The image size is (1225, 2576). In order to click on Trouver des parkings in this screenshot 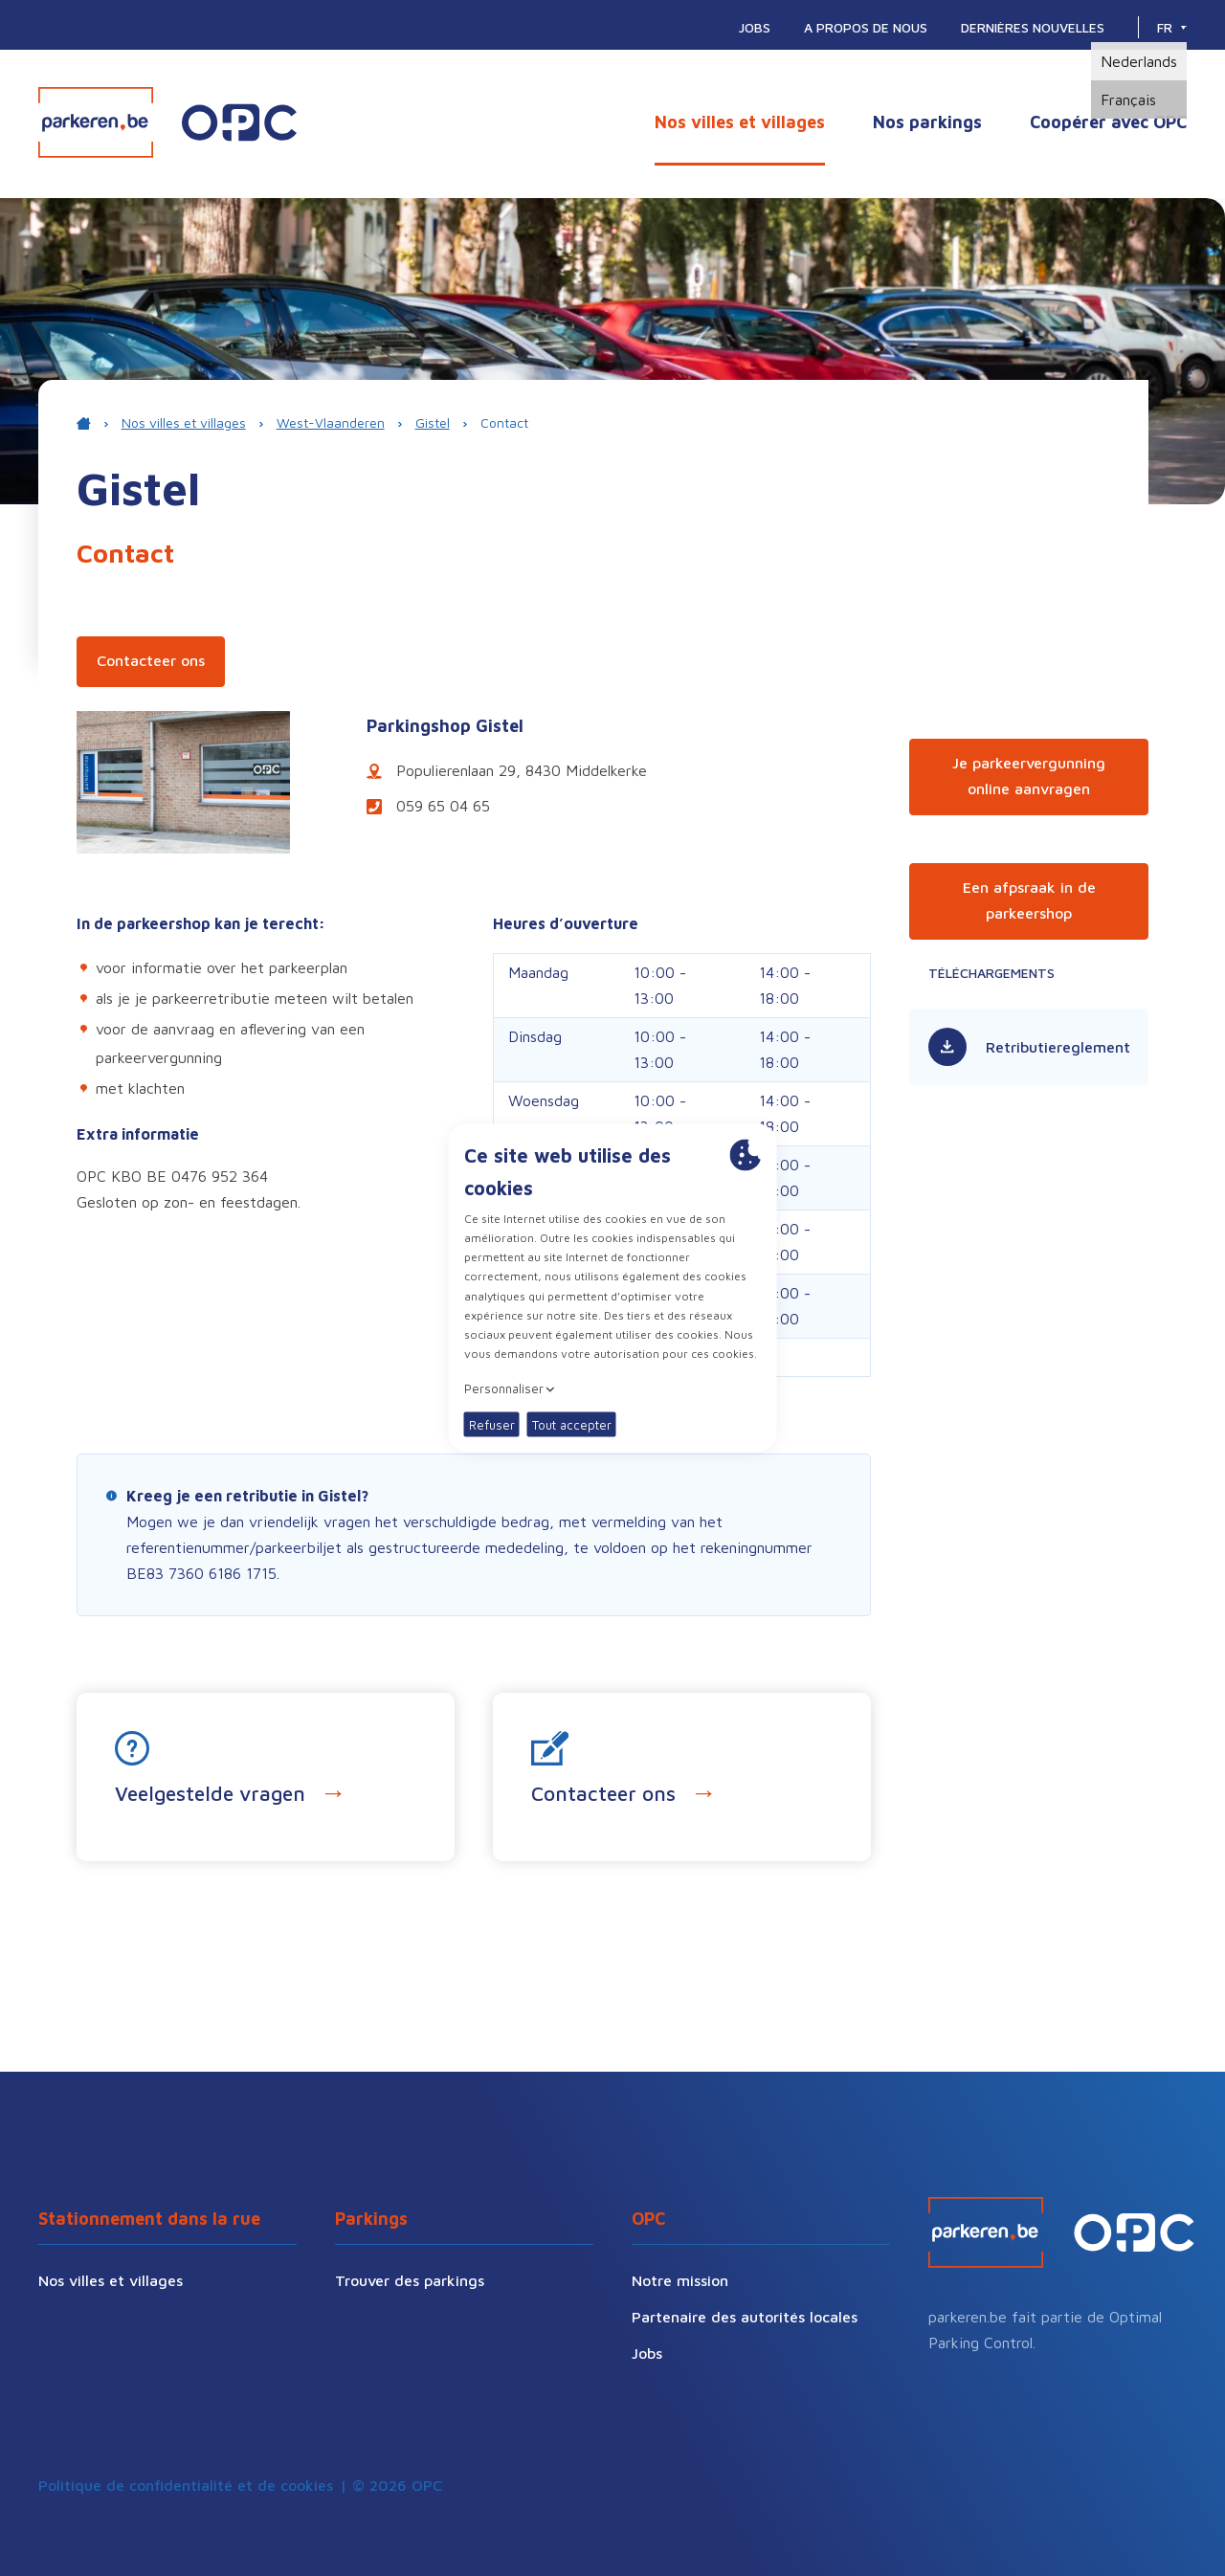, I will do `click(409, 2280)`.